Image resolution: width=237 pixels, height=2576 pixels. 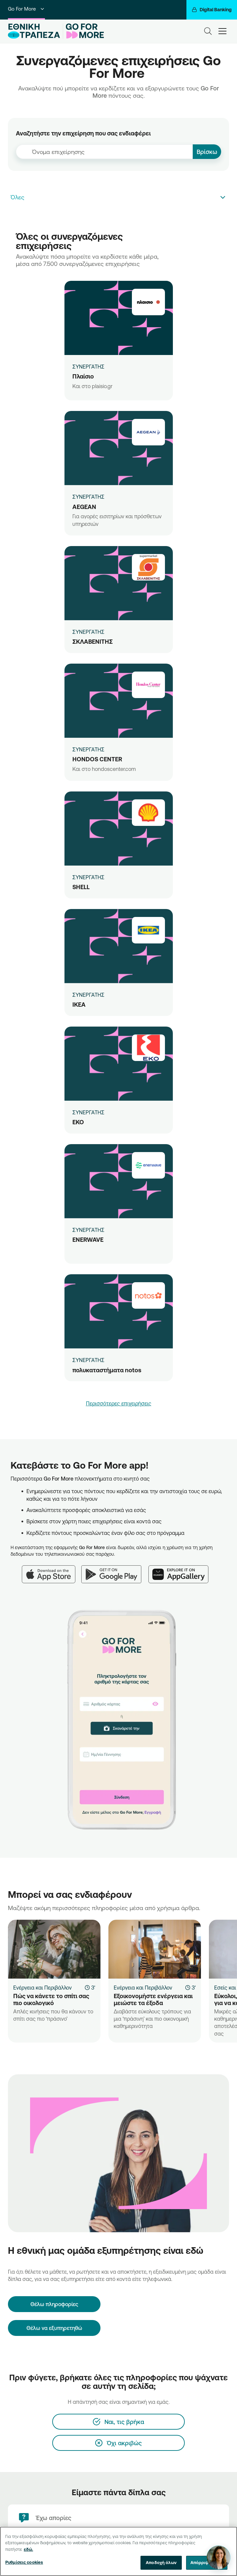 I want to click on Ρυθμίσεις cookies, so click(x=24, y=2562).